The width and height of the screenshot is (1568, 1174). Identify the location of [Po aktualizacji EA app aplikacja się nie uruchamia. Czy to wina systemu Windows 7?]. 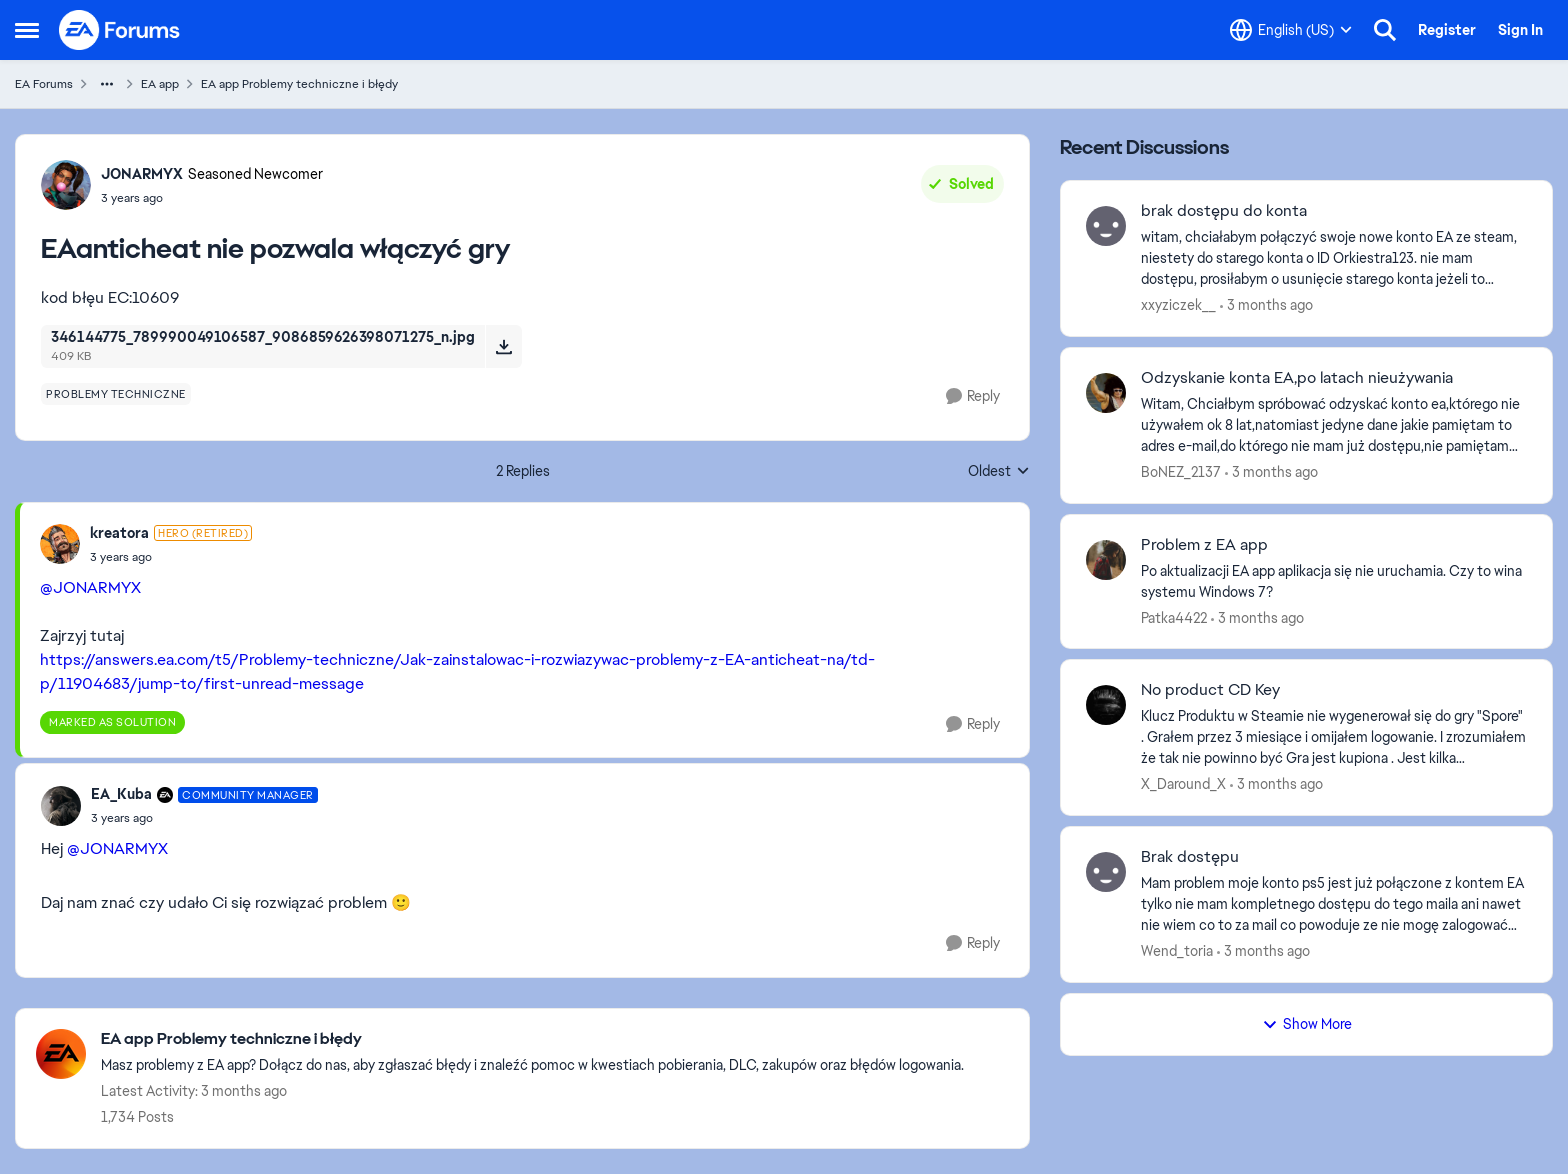
(1334, 581).